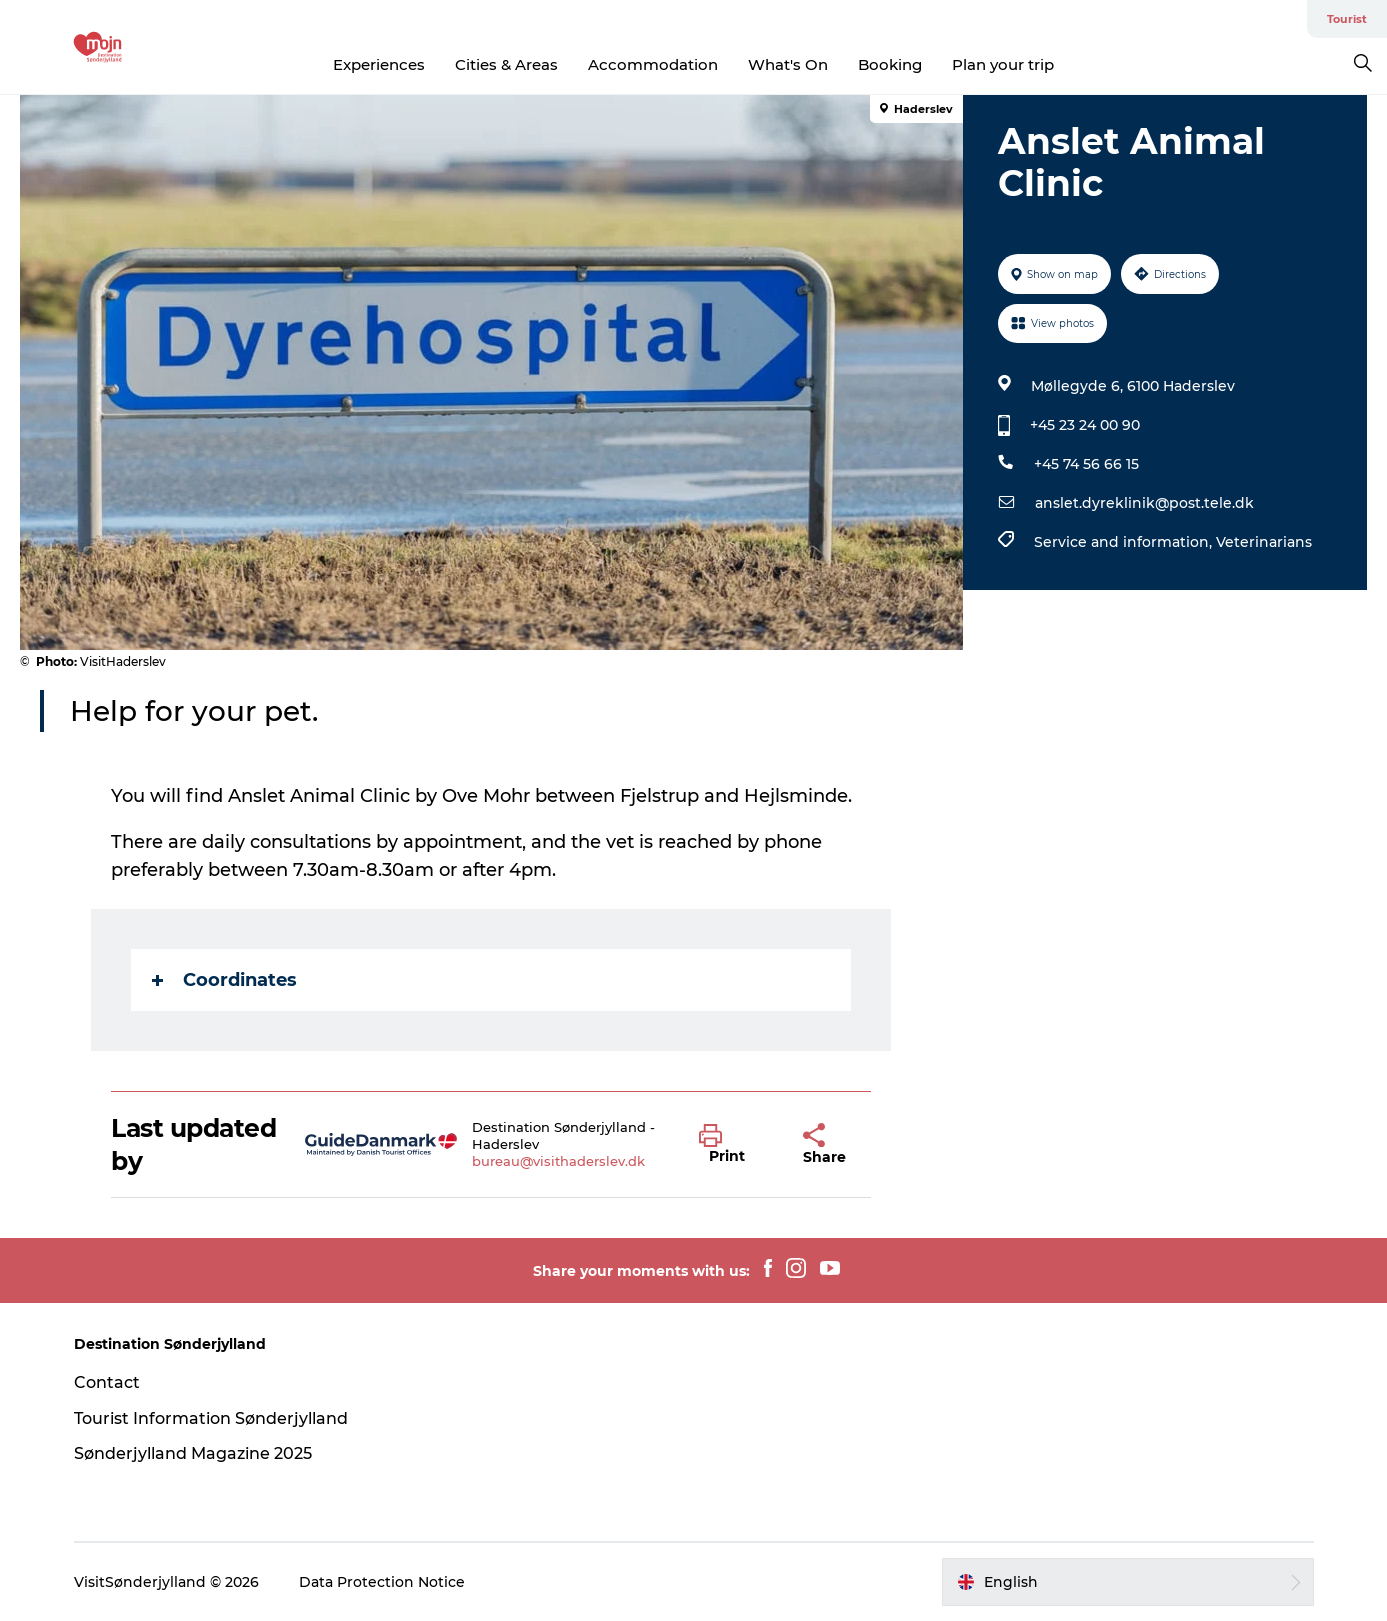 The width and height of the screenshot is (1387, 1621). Describe the element at coordinates (1085, 425) in the screenshot. I see `+45 23 24 00 90` at that location.